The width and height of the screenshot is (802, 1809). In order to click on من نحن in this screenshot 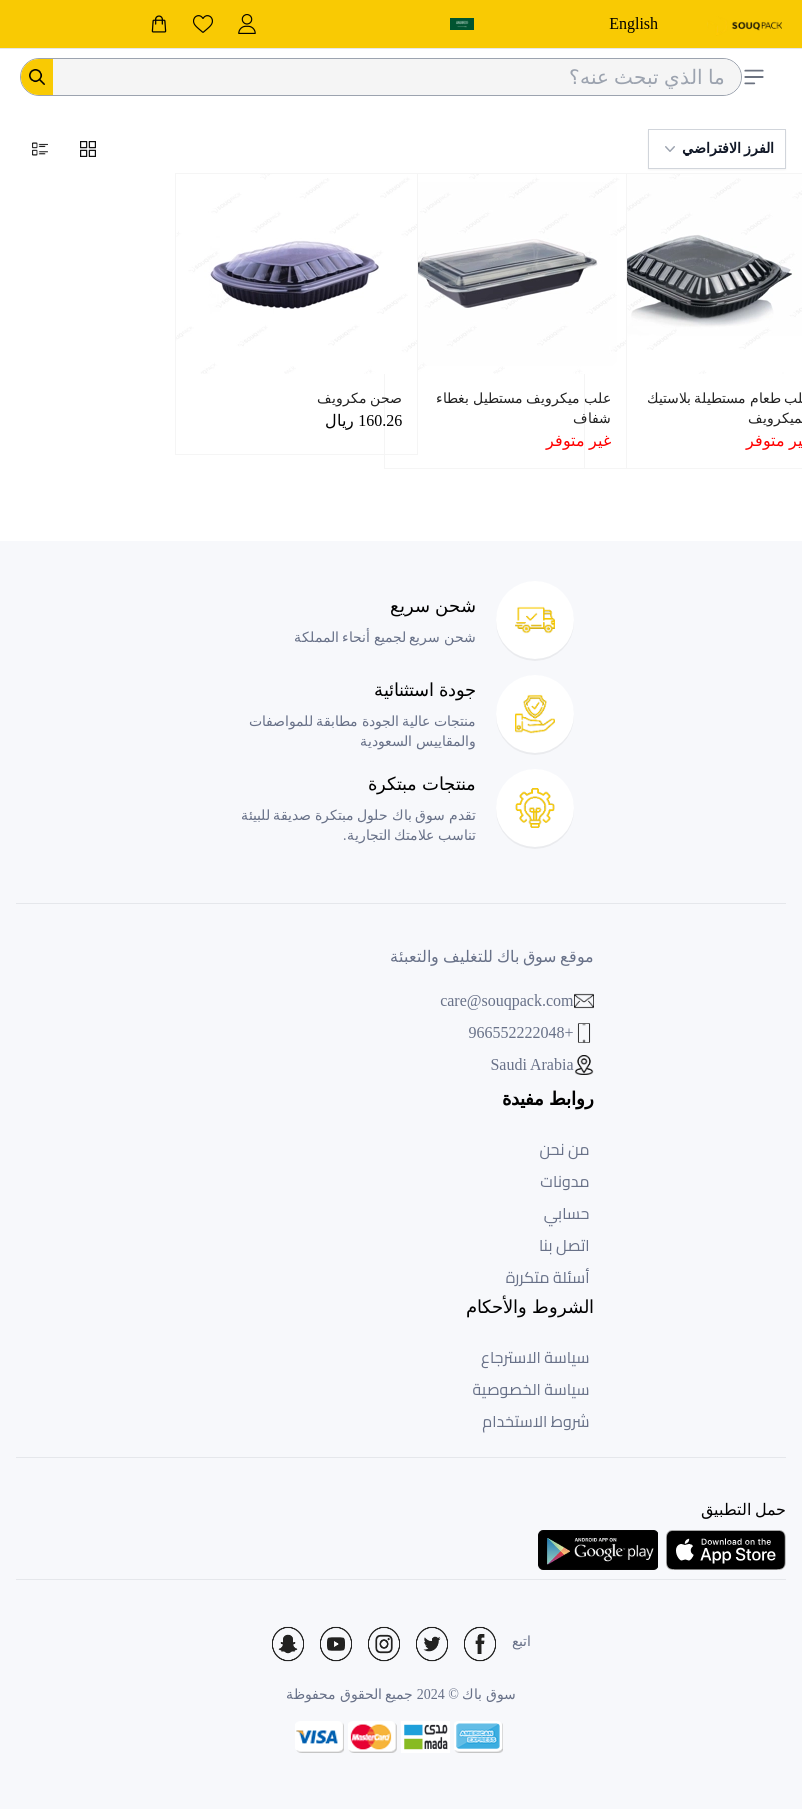, I will do `click(564, 1149)`.